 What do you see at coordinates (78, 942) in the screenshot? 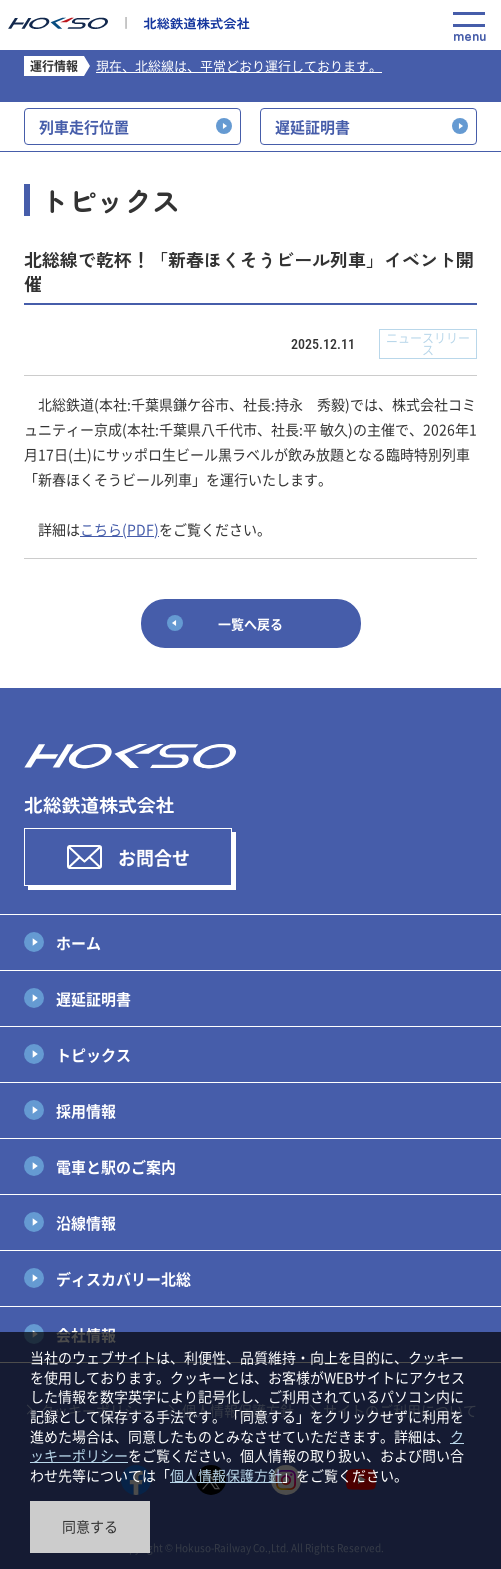
I see `ホーム` at bounding box center [78, 942].